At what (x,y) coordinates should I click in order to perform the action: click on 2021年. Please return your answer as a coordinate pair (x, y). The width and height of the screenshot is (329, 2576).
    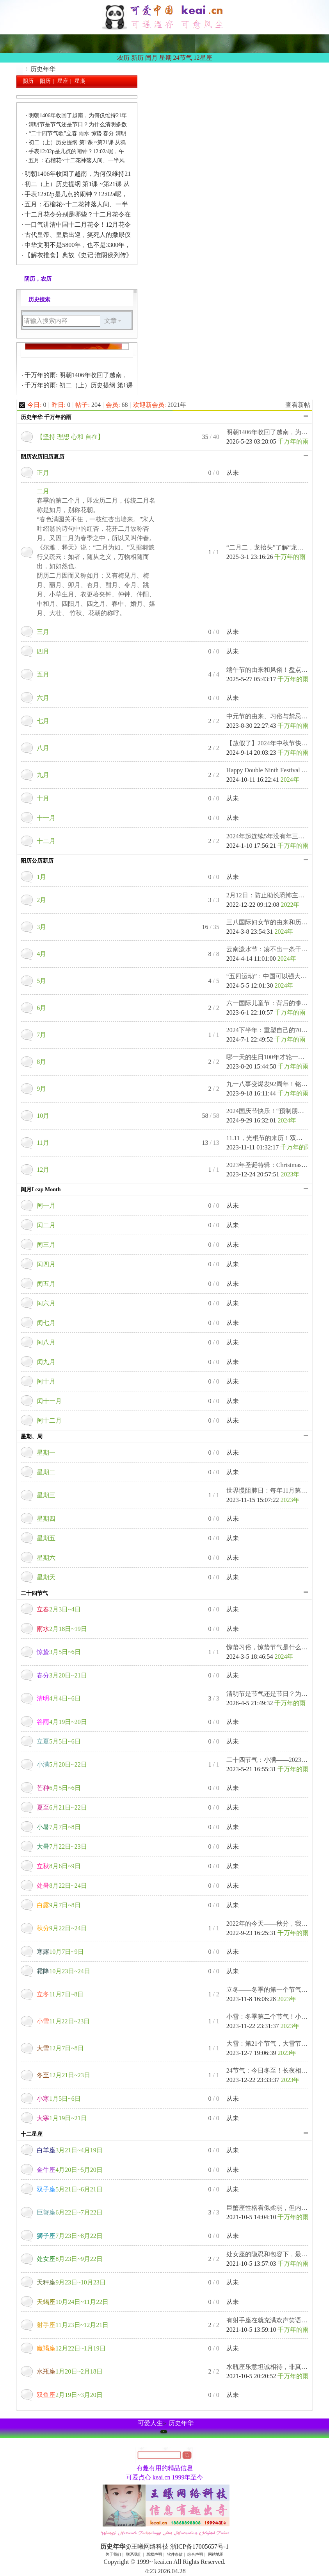
    Looking at the image, I should click on (176, 404).